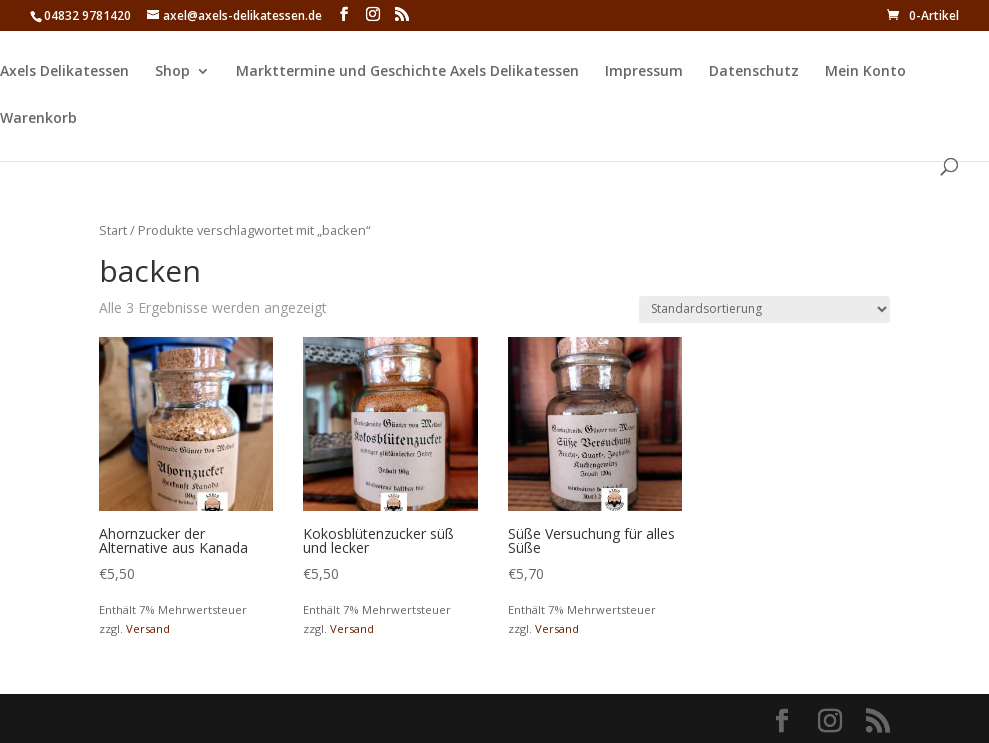 The width and height of the screenshot is (989, 743). Describe the element at coordinates (764, 309) in the screenshot. I see `[Shop-Reihenfolge]` at that location.